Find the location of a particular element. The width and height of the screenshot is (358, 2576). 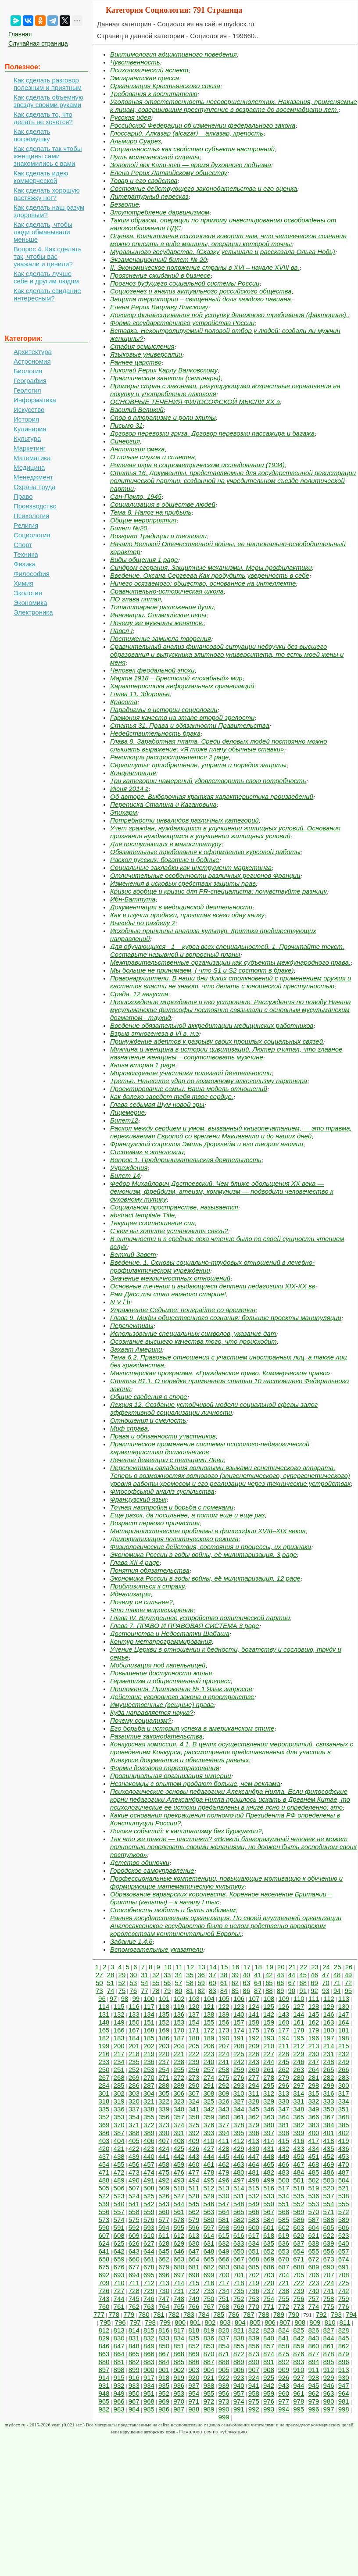

100 is located at coordinates (148, 1998).